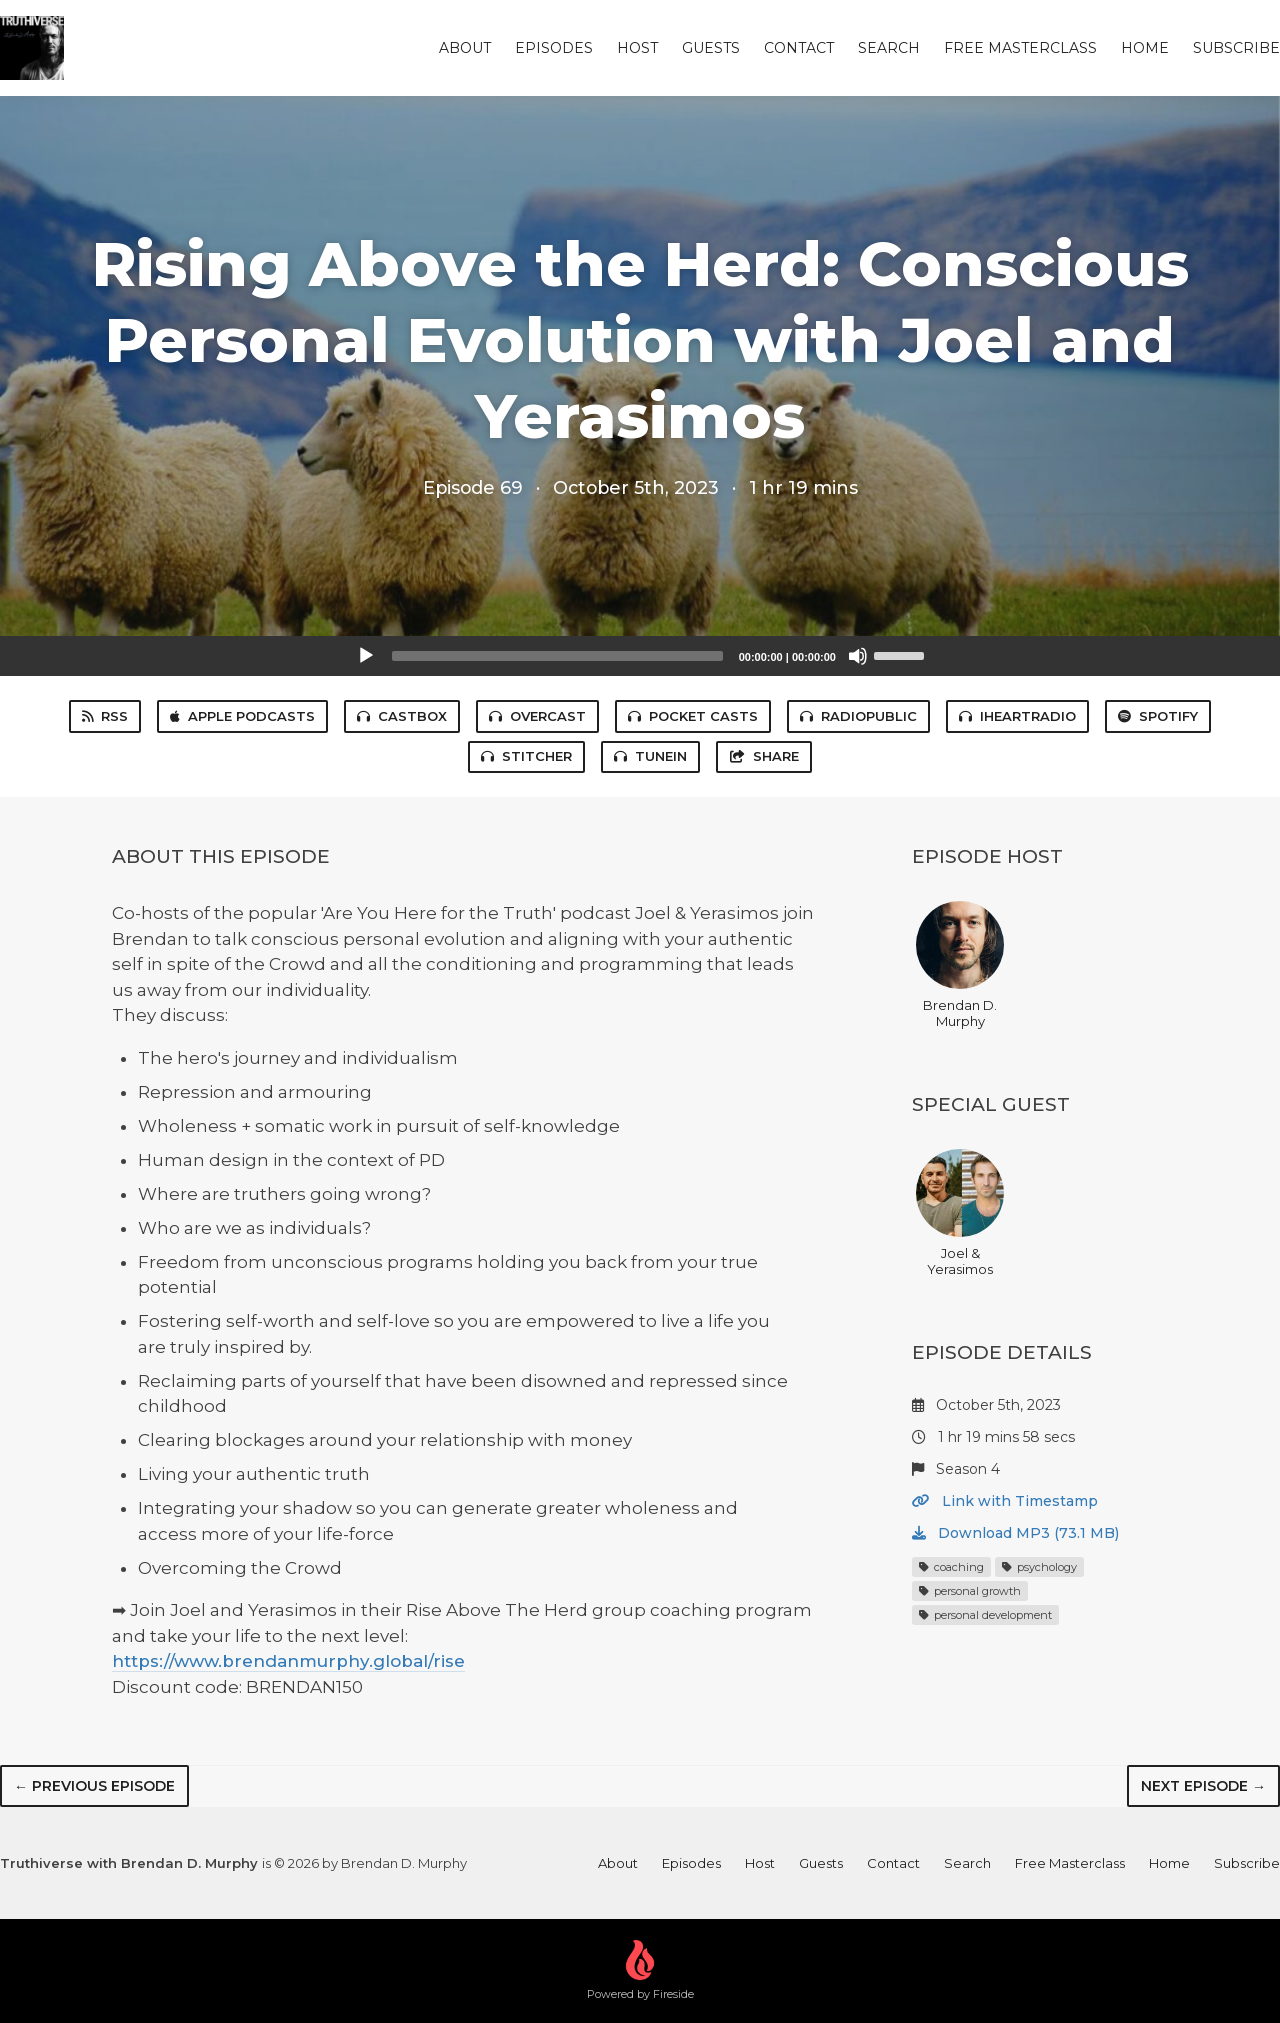 This screenshot has width=1280, height=2023. I want to click on Next episode →, so click(1203, 1786).